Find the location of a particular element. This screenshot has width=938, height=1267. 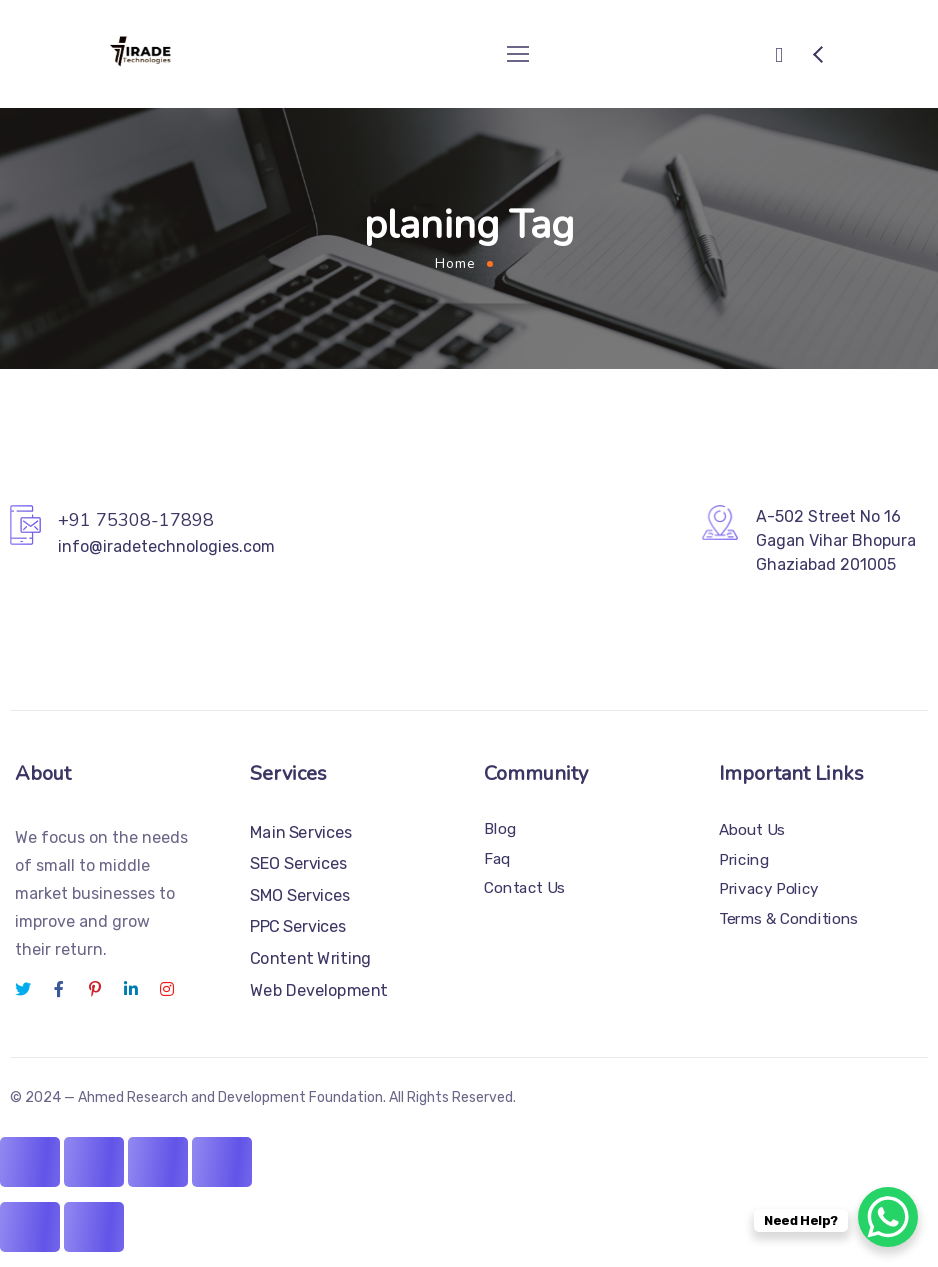

[Share] is located at coordinates (158, 1162).